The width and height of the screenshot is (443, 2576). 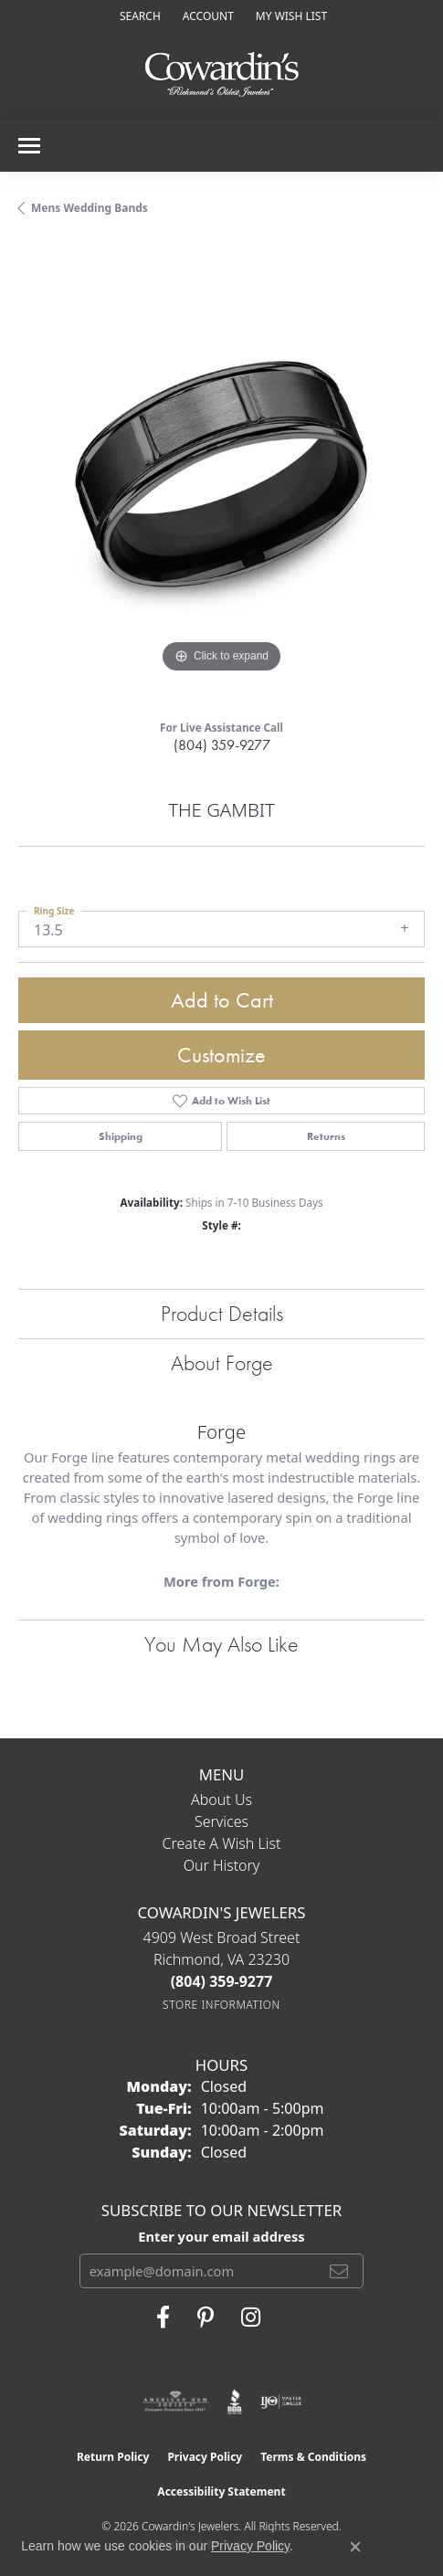 What do you see at coordinates (221, 1054) in the screenshot?
I see `Customize [button]` at bounding box center [221, 1054].